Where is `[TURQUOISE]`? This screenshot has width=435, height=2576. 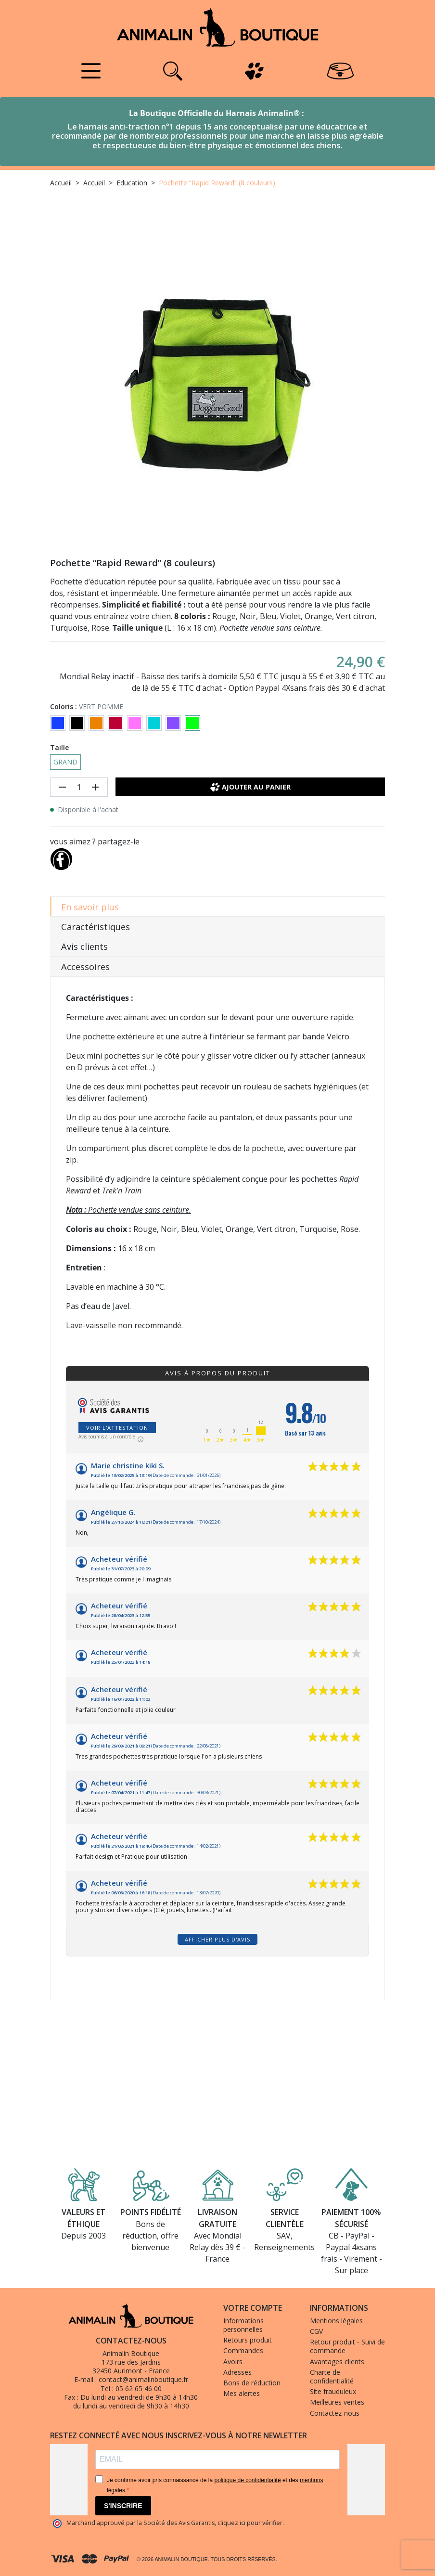 [TURQUOISE] is located at coordinates (154, 723).